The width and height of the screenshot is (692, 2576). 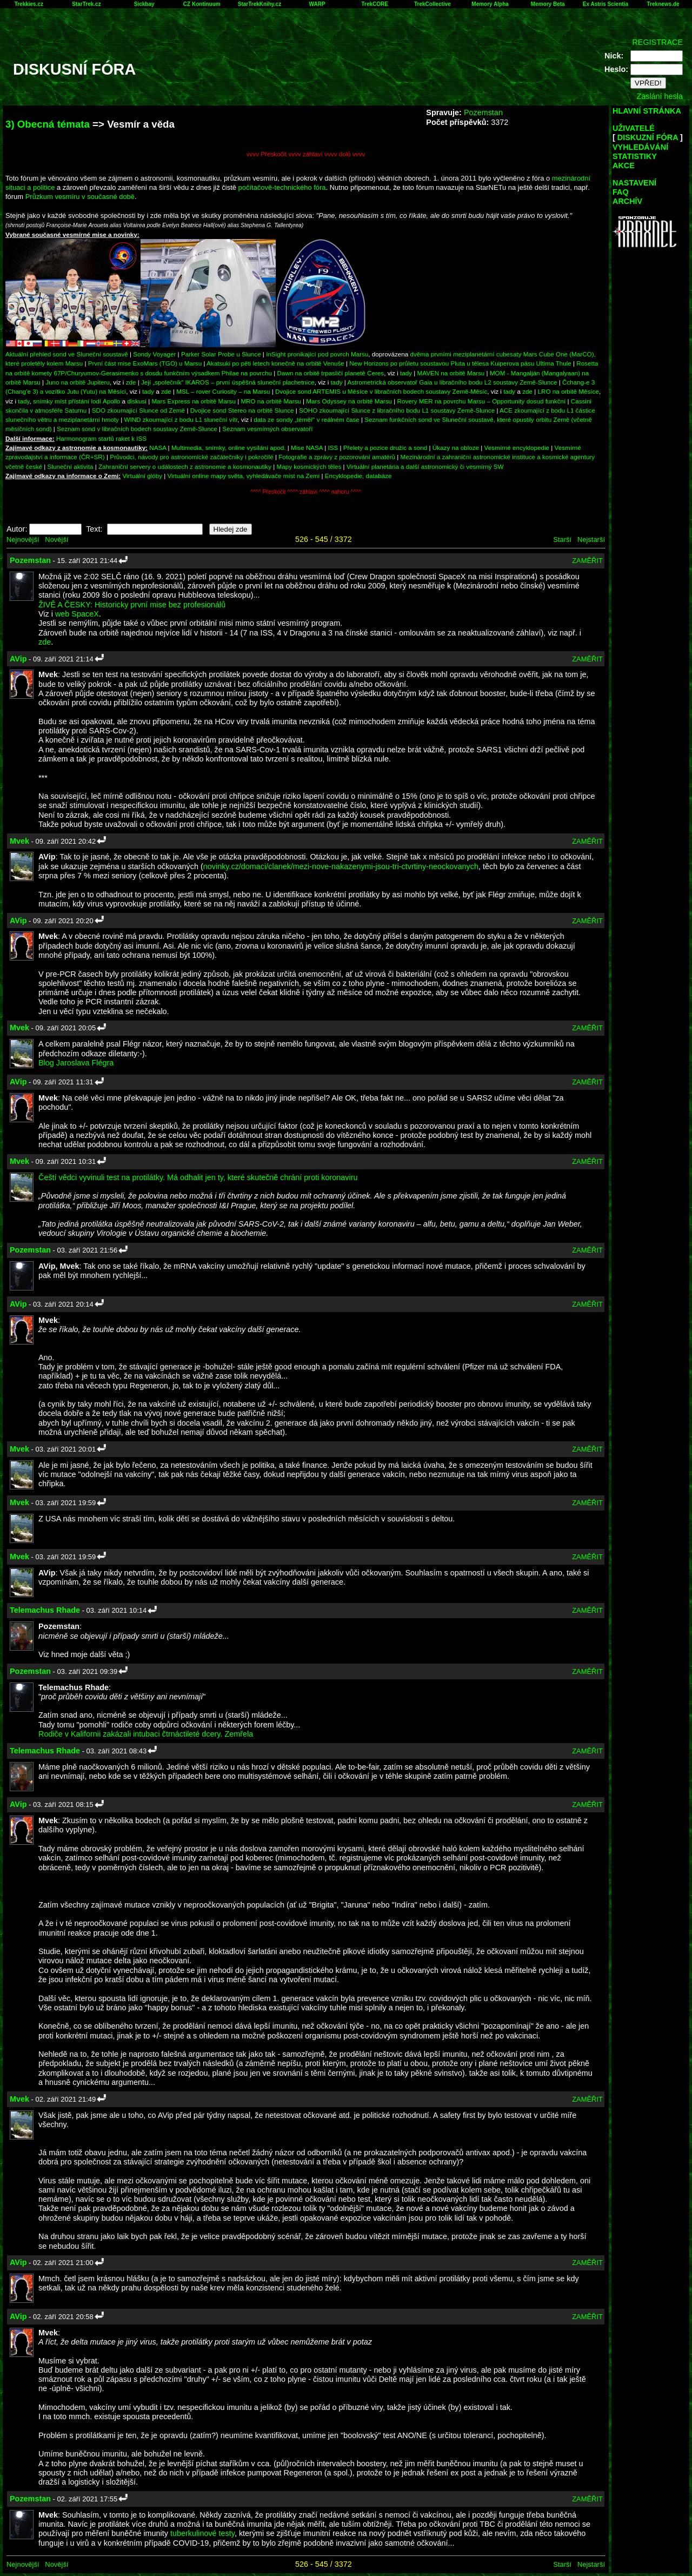 I want to click on Mars Express na orbitě Marsu, so click(x=193, y=401).